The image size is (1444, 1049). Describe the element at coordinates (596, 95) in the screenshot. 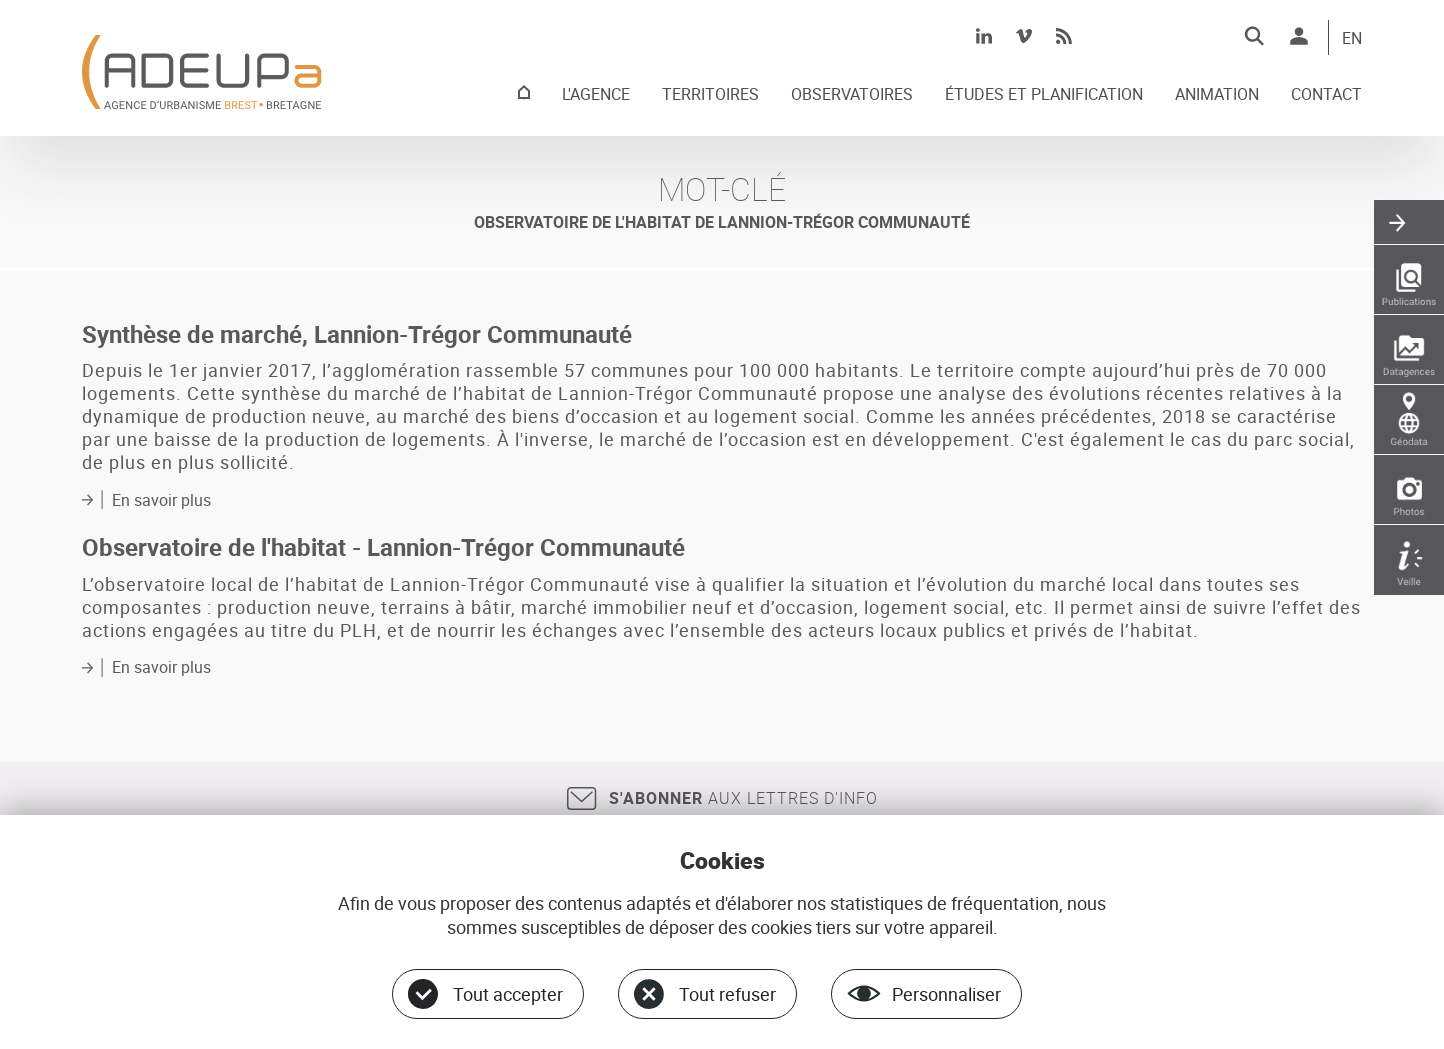

I see `L'AGENCE` at that location.